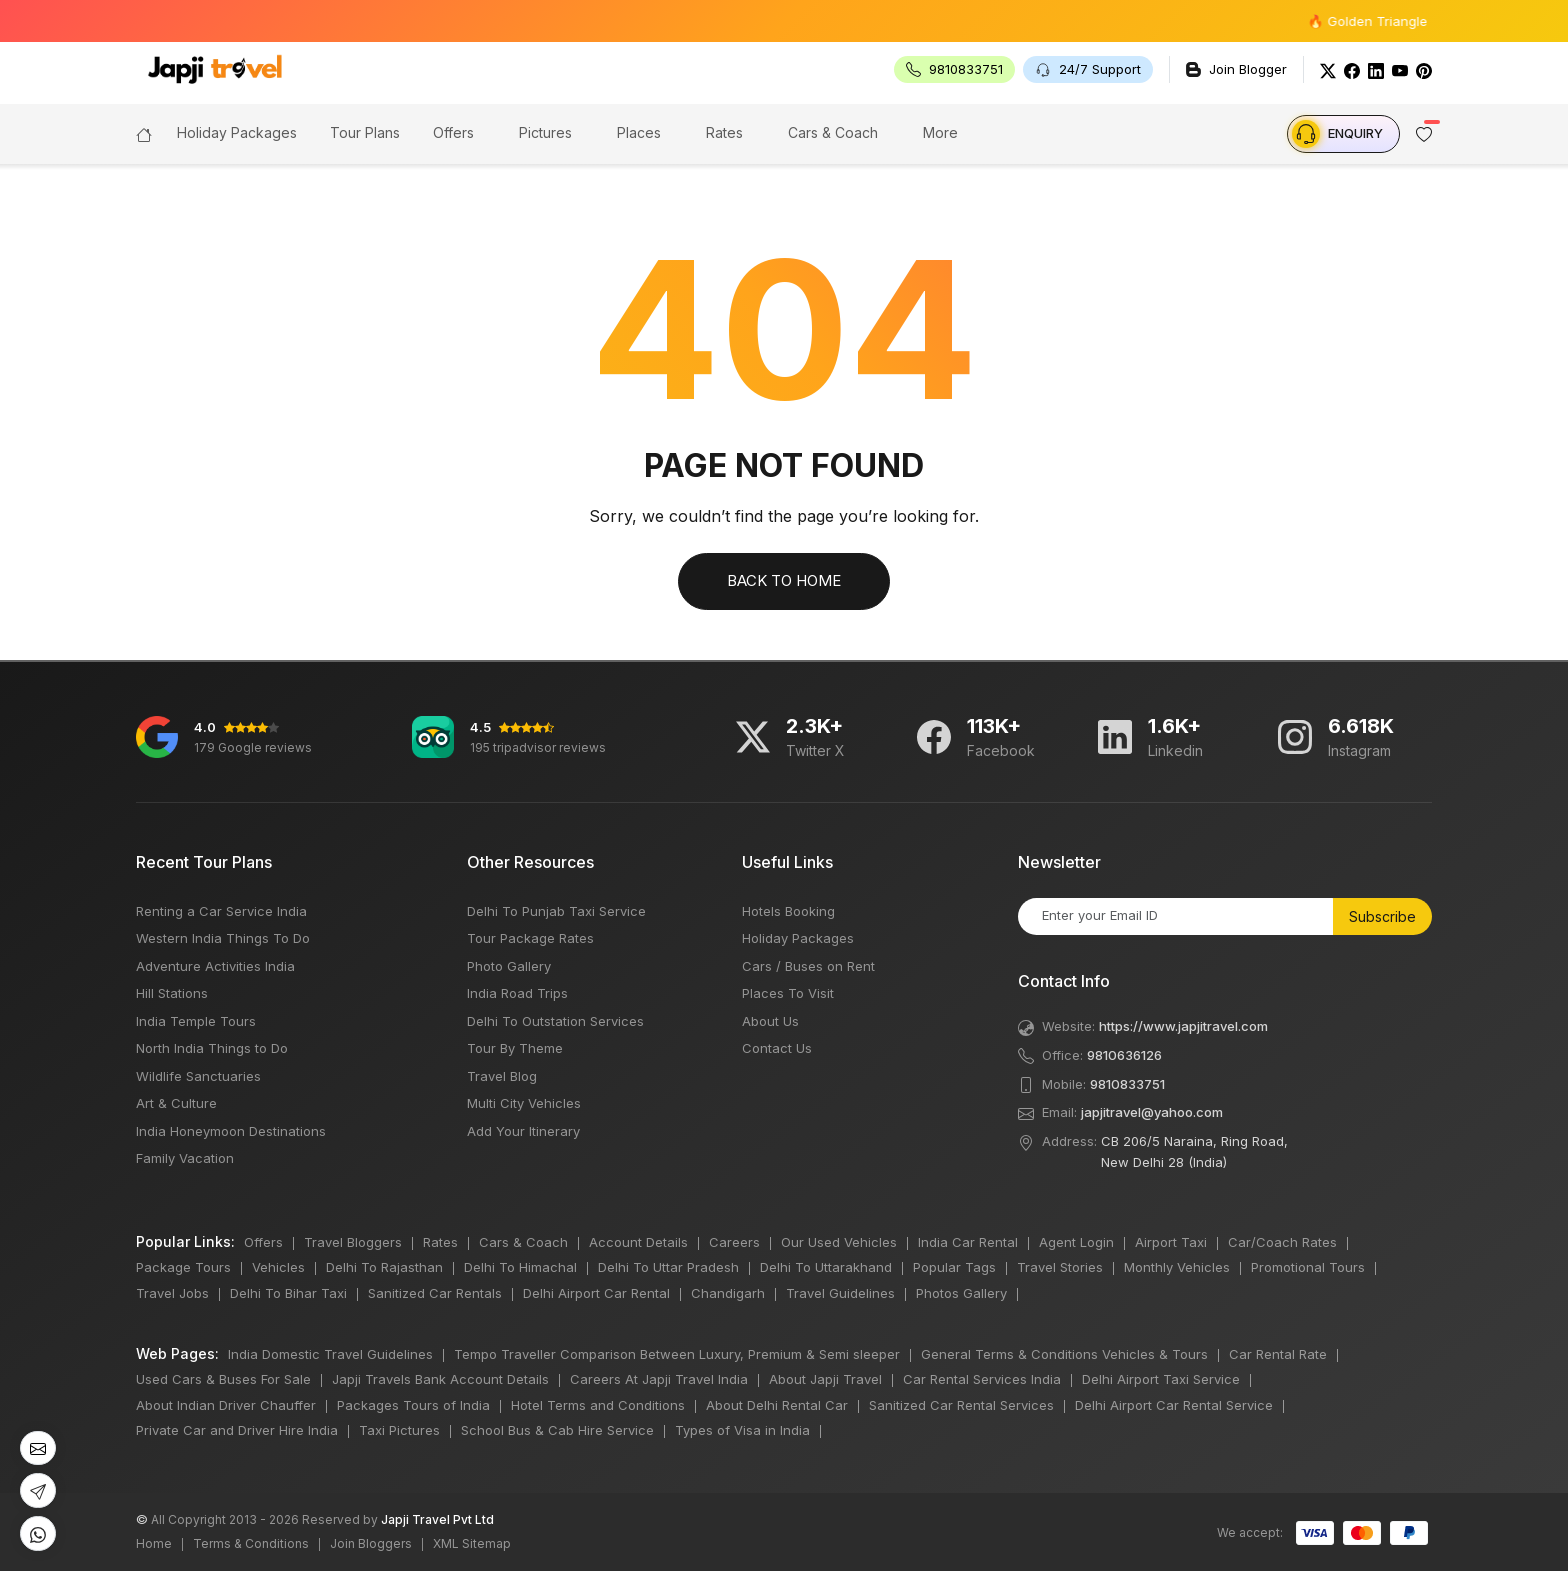 The width and height of the screenshot is (1568, 1571). What do you see at coordinates (251, 1543) in the screenshot?
I see `Terms & Conditions` at bounding box center [251, 1543].